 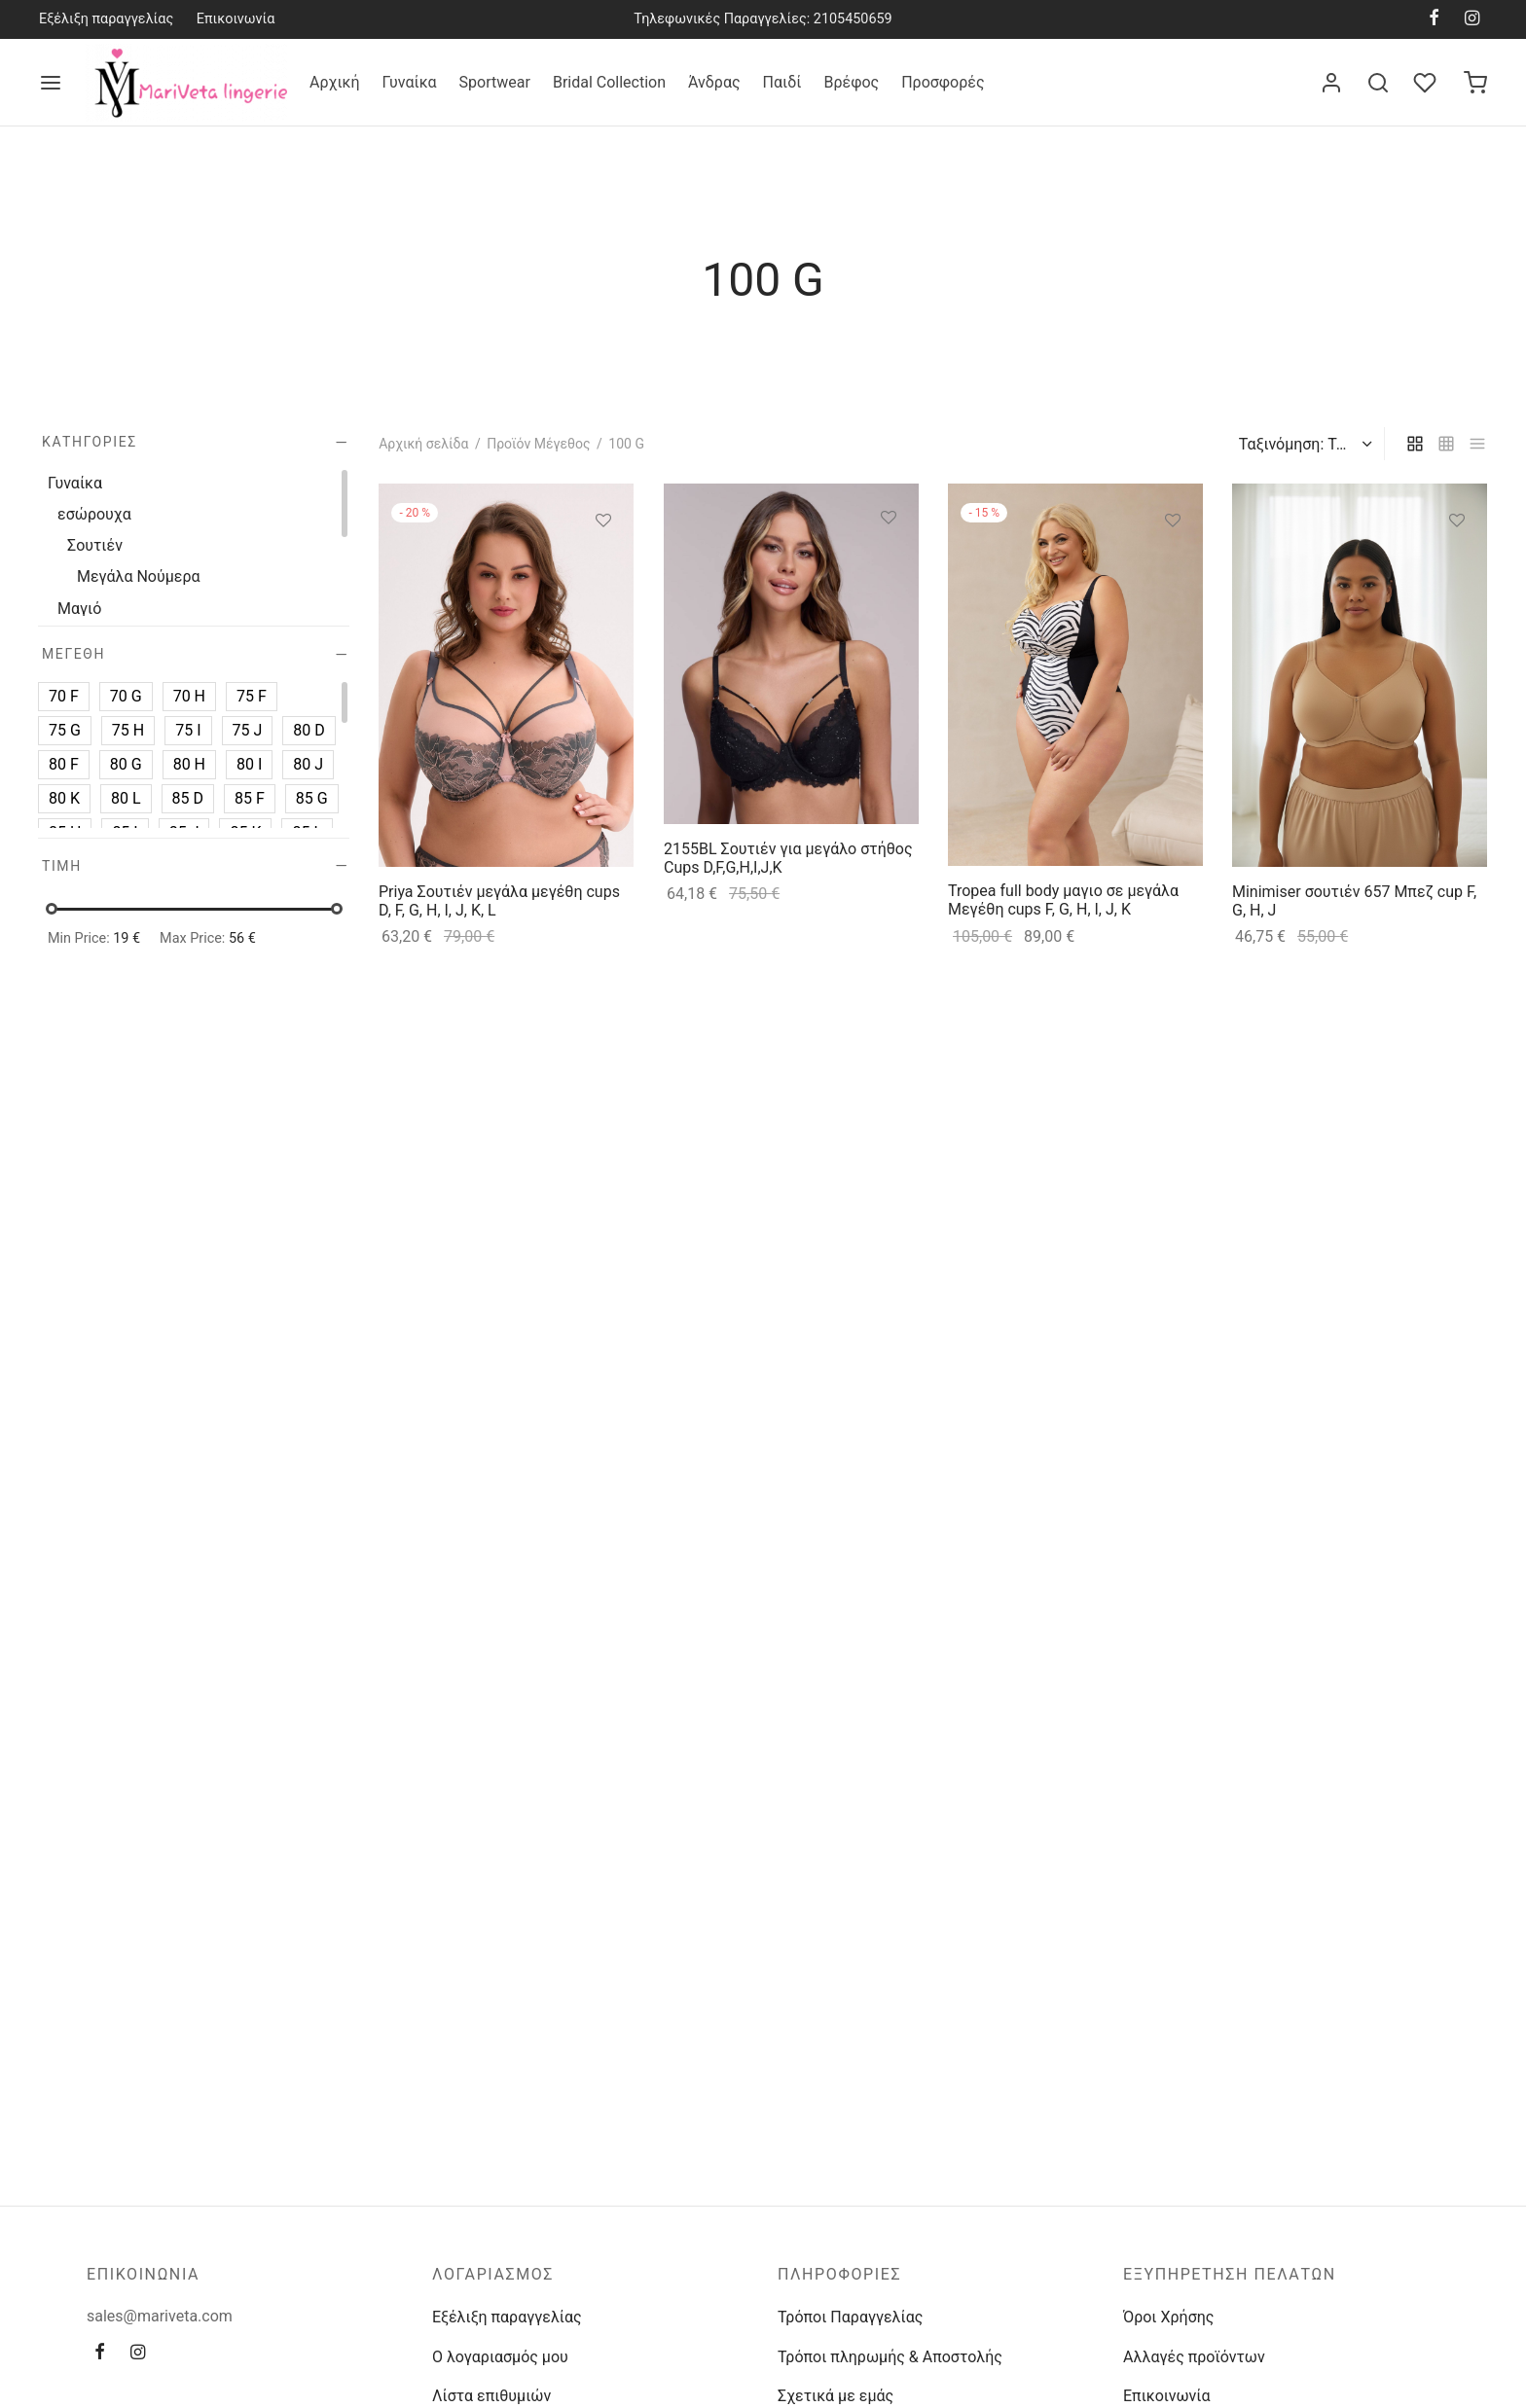 What do you see at coordinates (79, 607) in the screenshot?
I see `Μαγιό` at bounding box center [79, 607].